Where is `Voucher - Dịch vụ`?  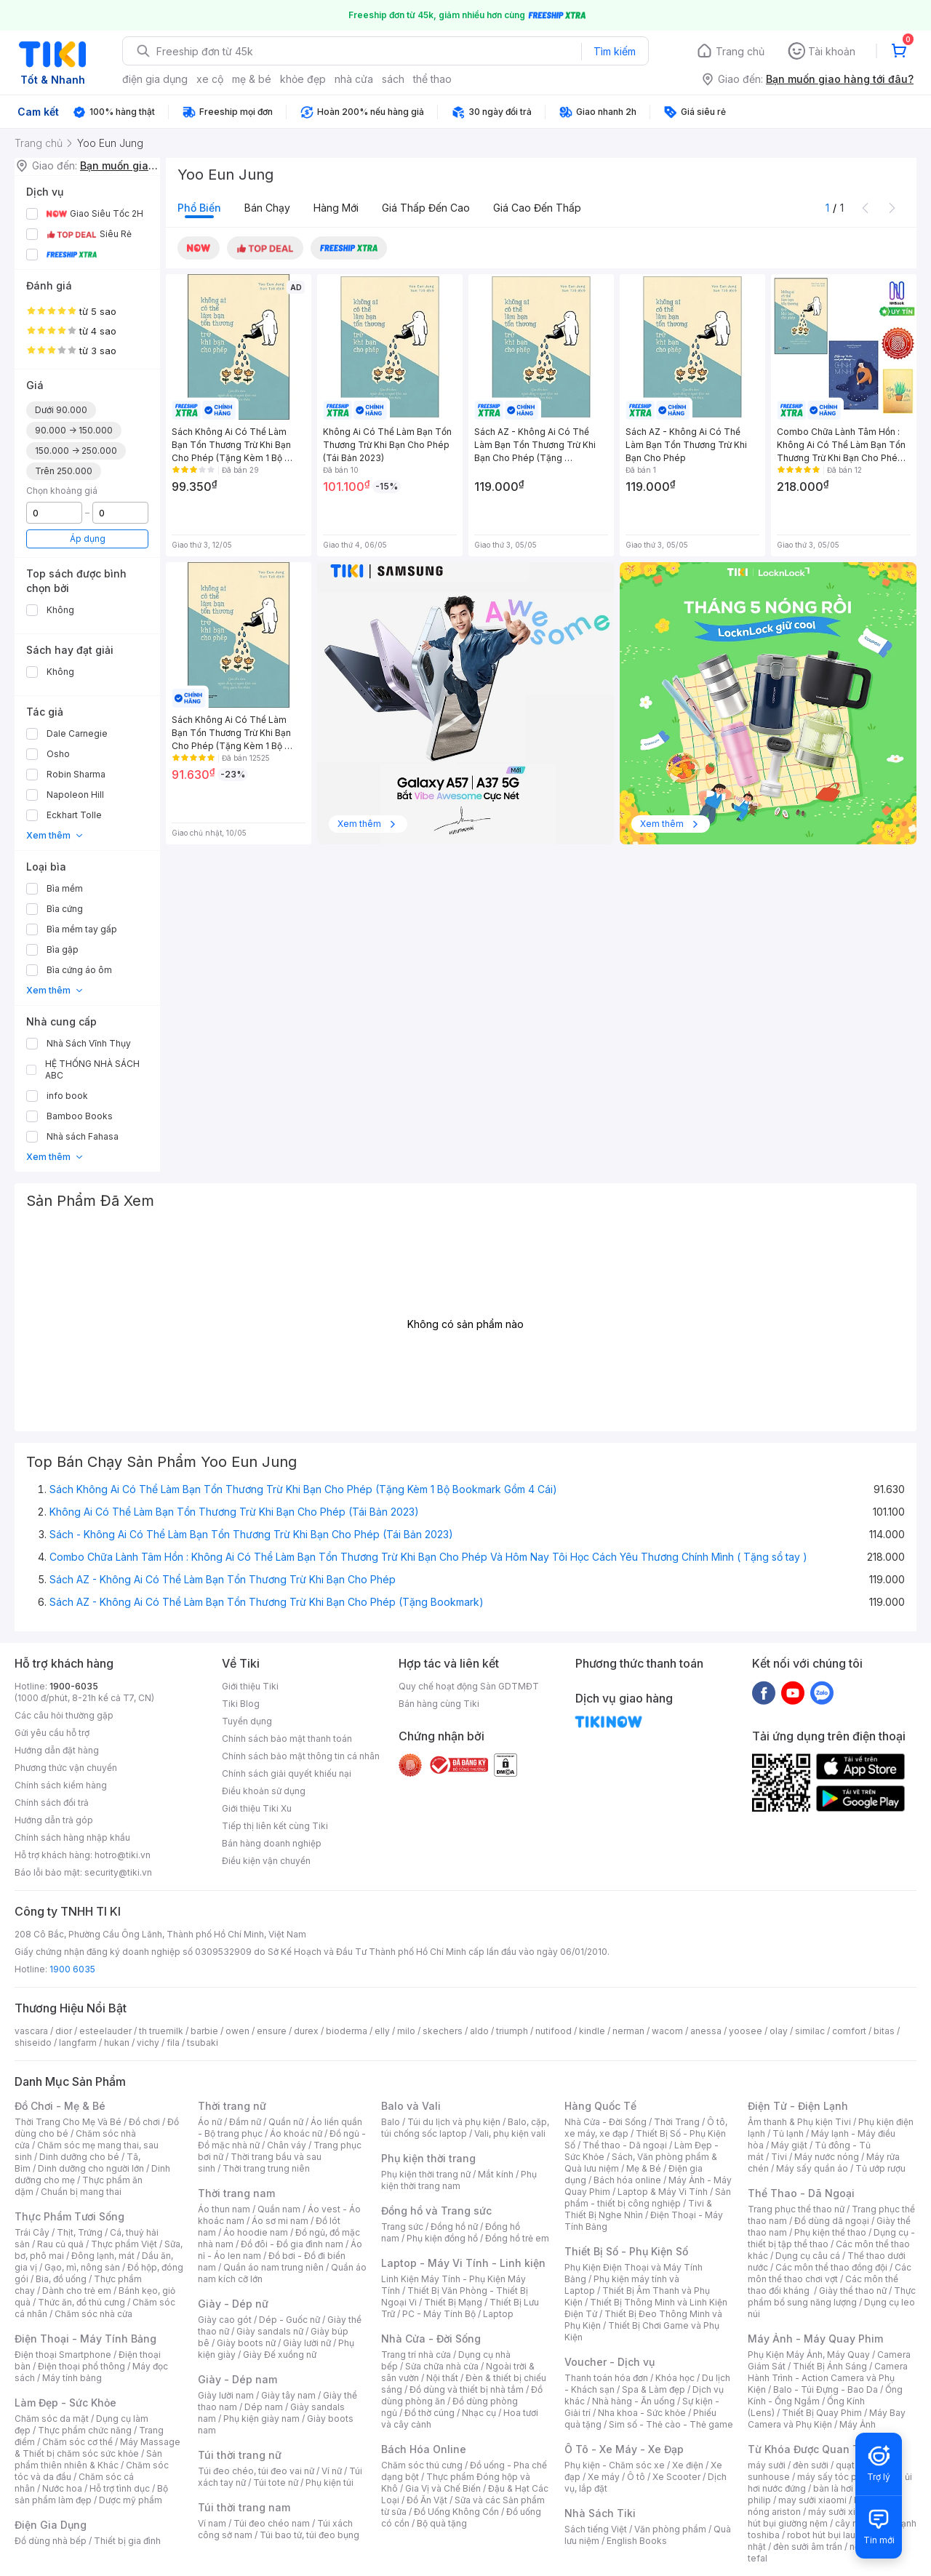 Voucher - Dịch vụ is located at coordinates (609, 2362).